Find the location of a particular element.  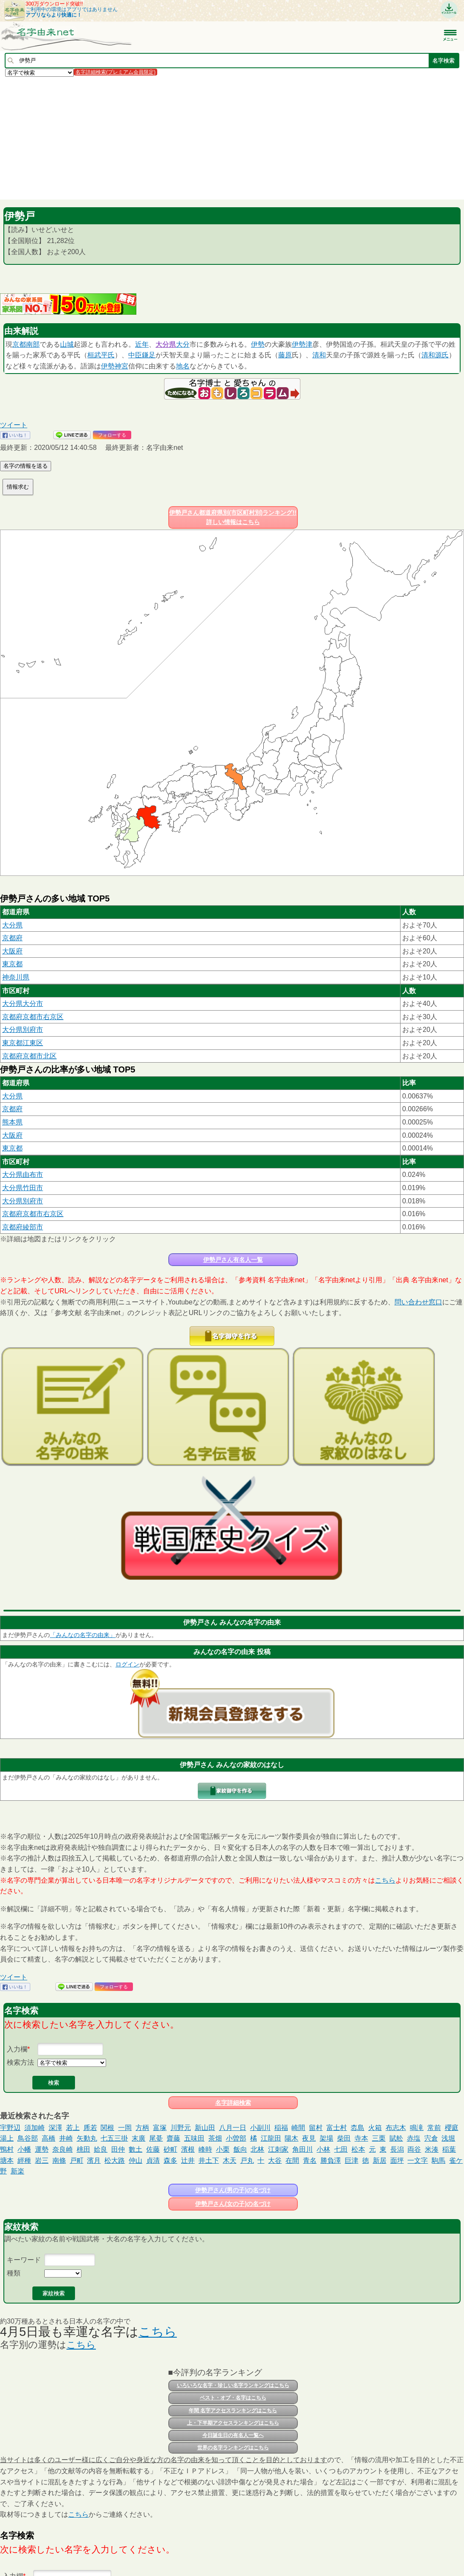

巨津 is located at coordinates (351, 2160).